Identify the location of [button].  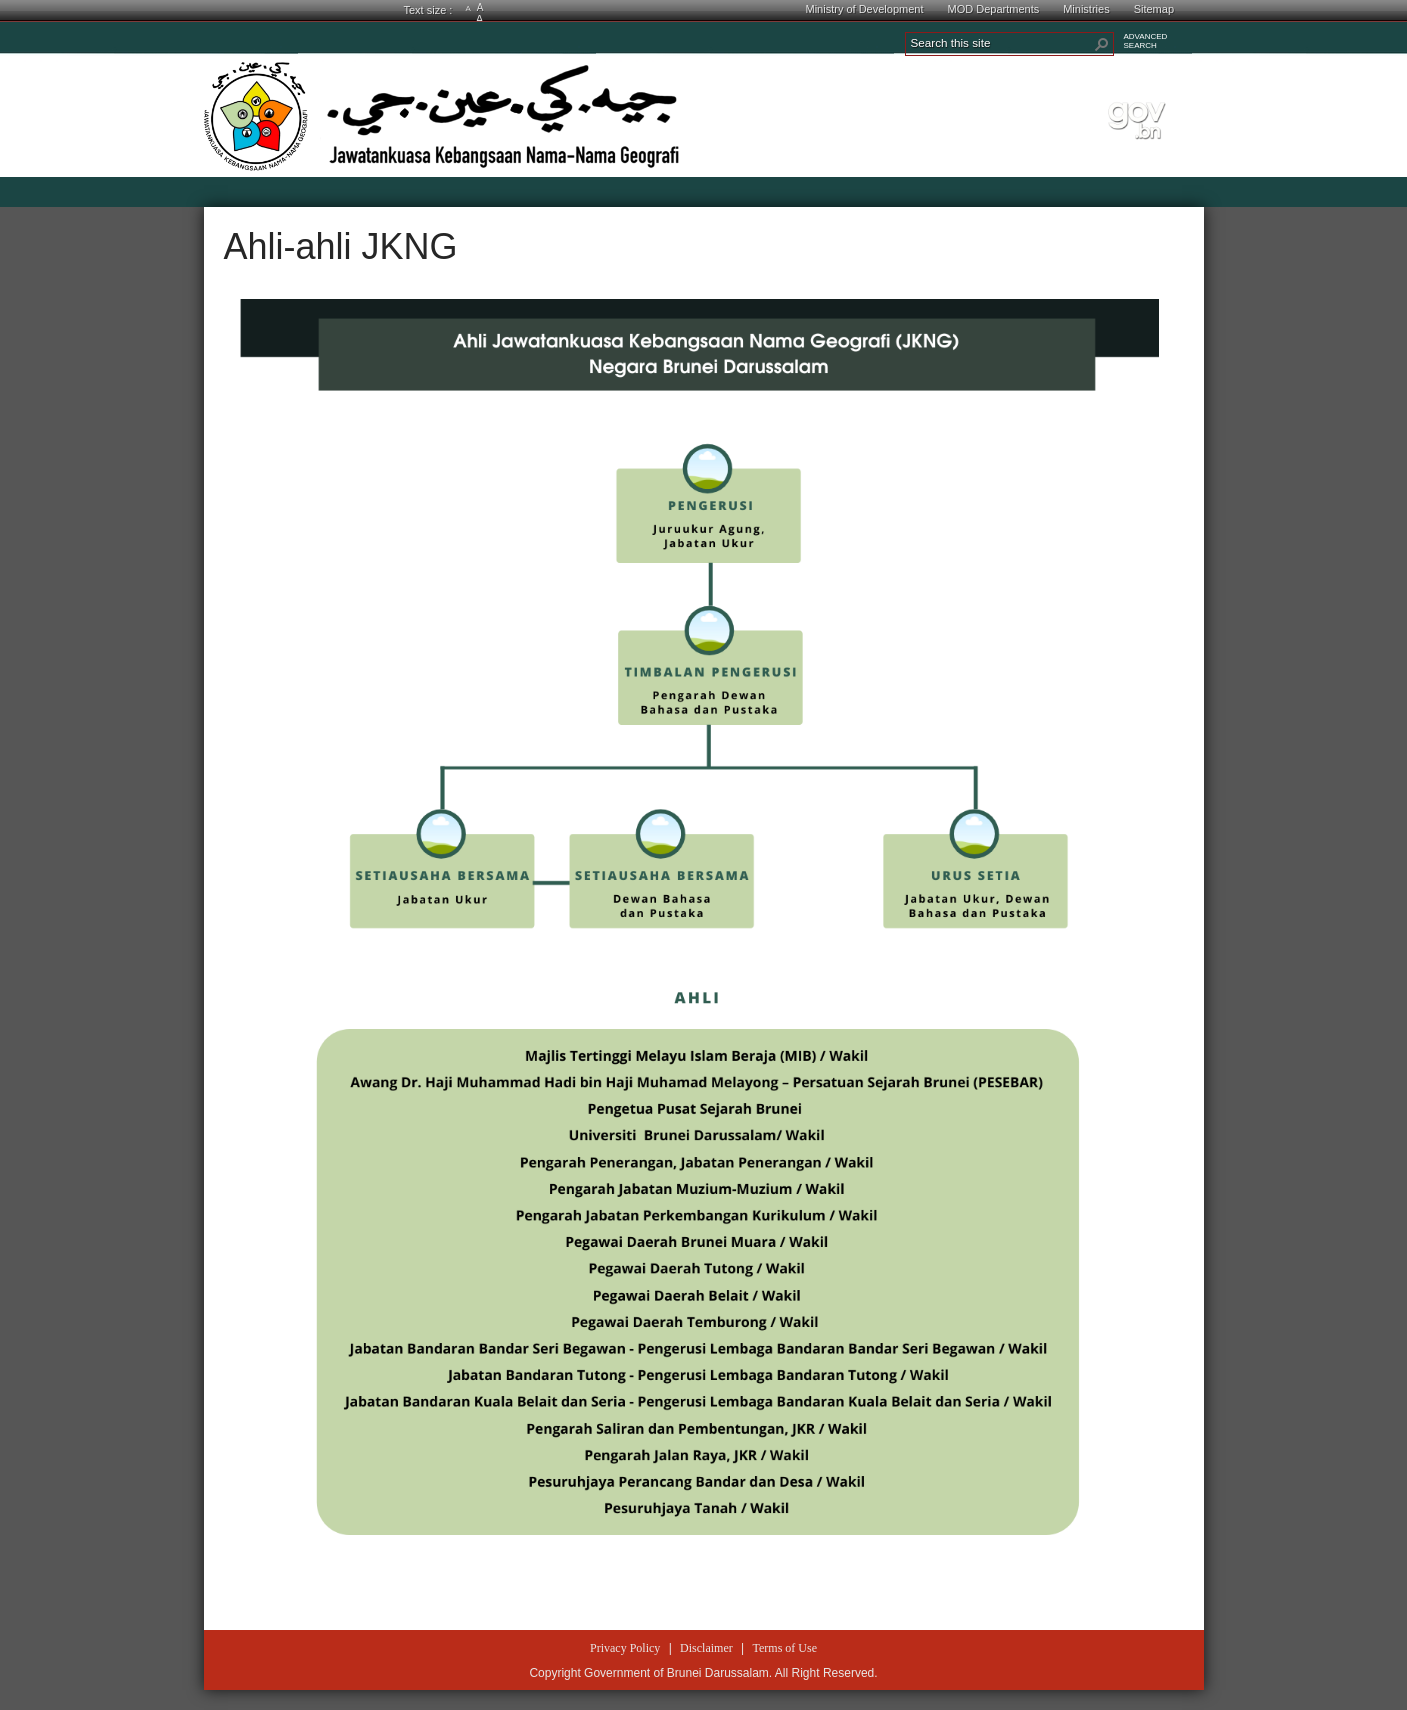
(1102, 44).